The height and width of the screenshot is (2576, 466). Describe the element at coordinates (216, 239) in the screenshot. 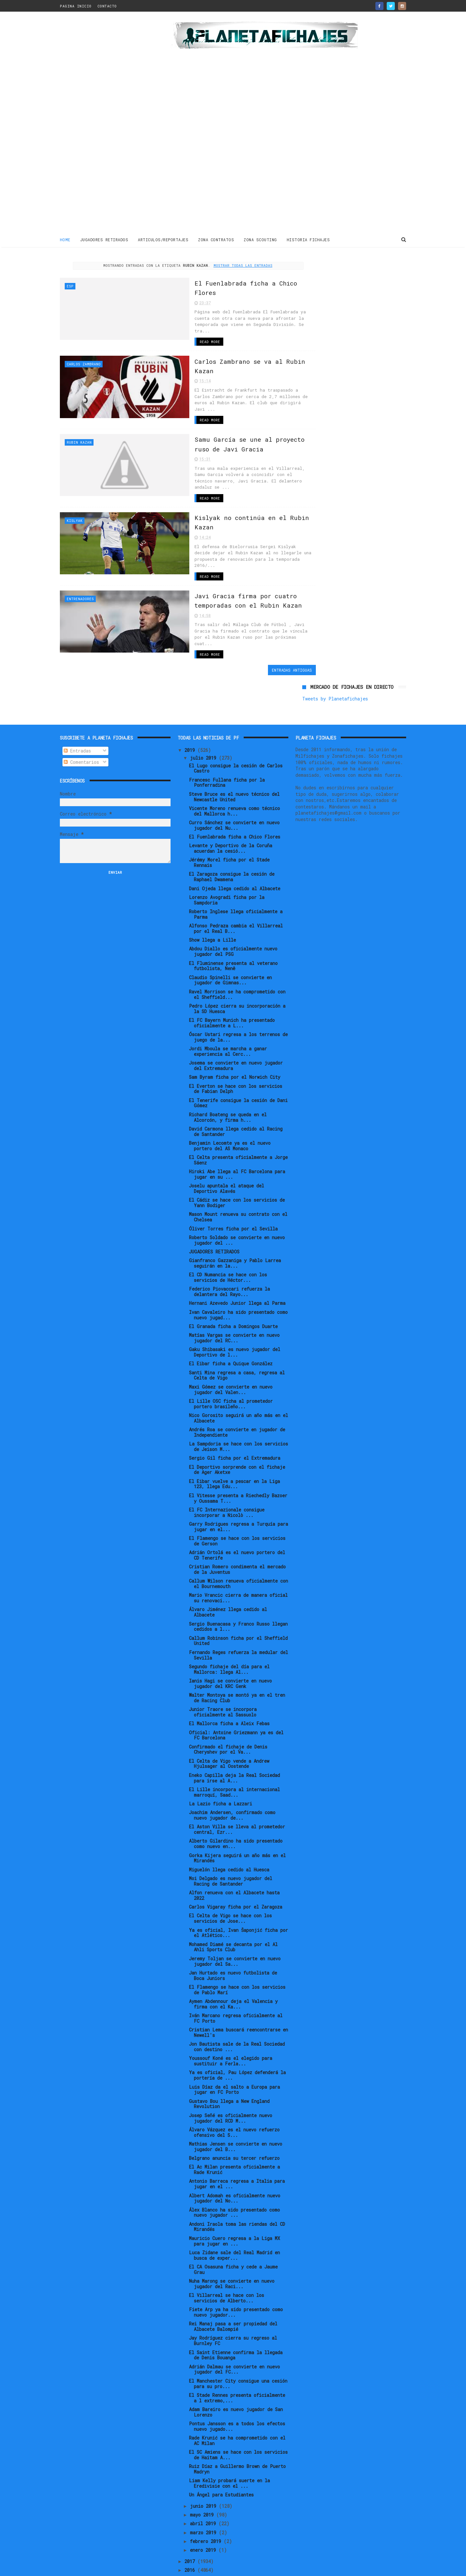

I see `ZONA CONTRATOS` at that location.